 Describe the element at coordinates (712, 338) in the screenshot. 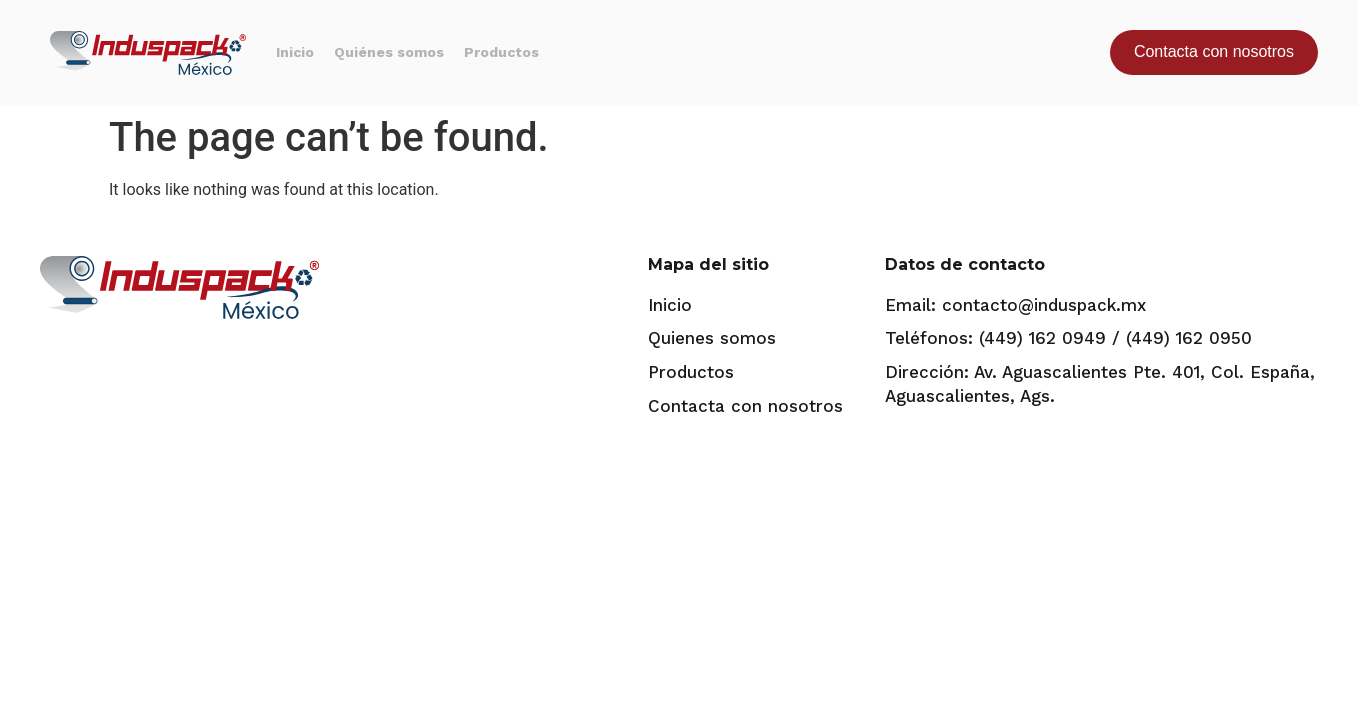

I see `Quienes somos` at that location.